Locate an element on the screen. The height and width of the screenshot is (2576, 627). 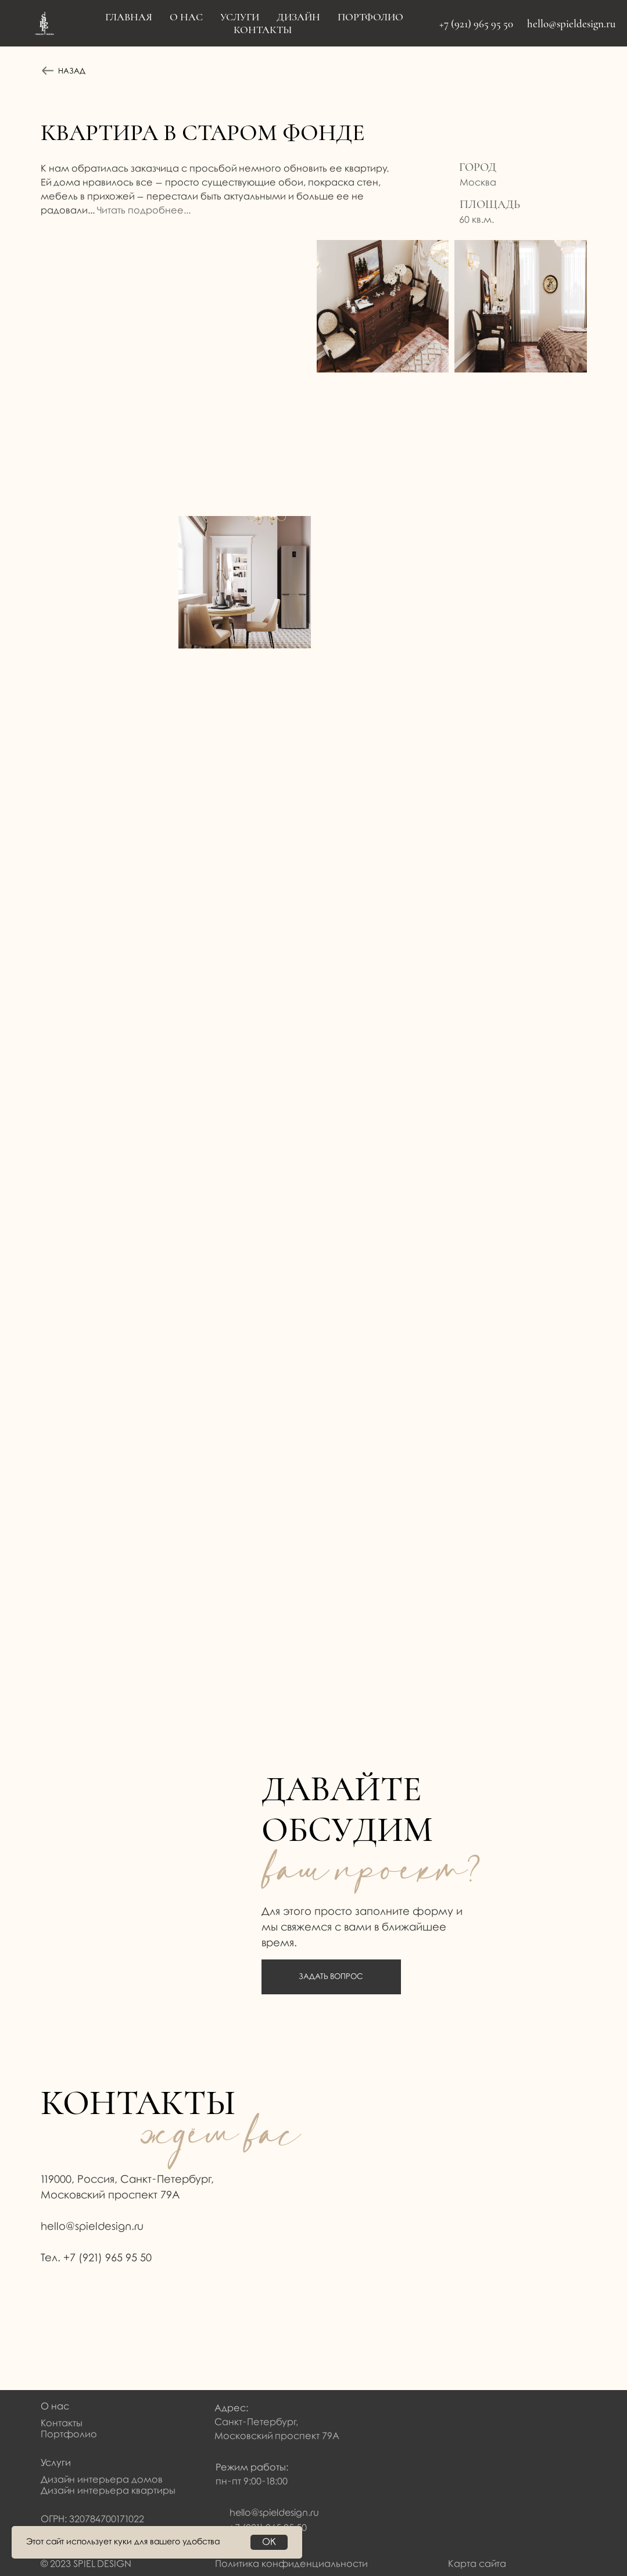
О нас is located at coordinates (55, 2407).